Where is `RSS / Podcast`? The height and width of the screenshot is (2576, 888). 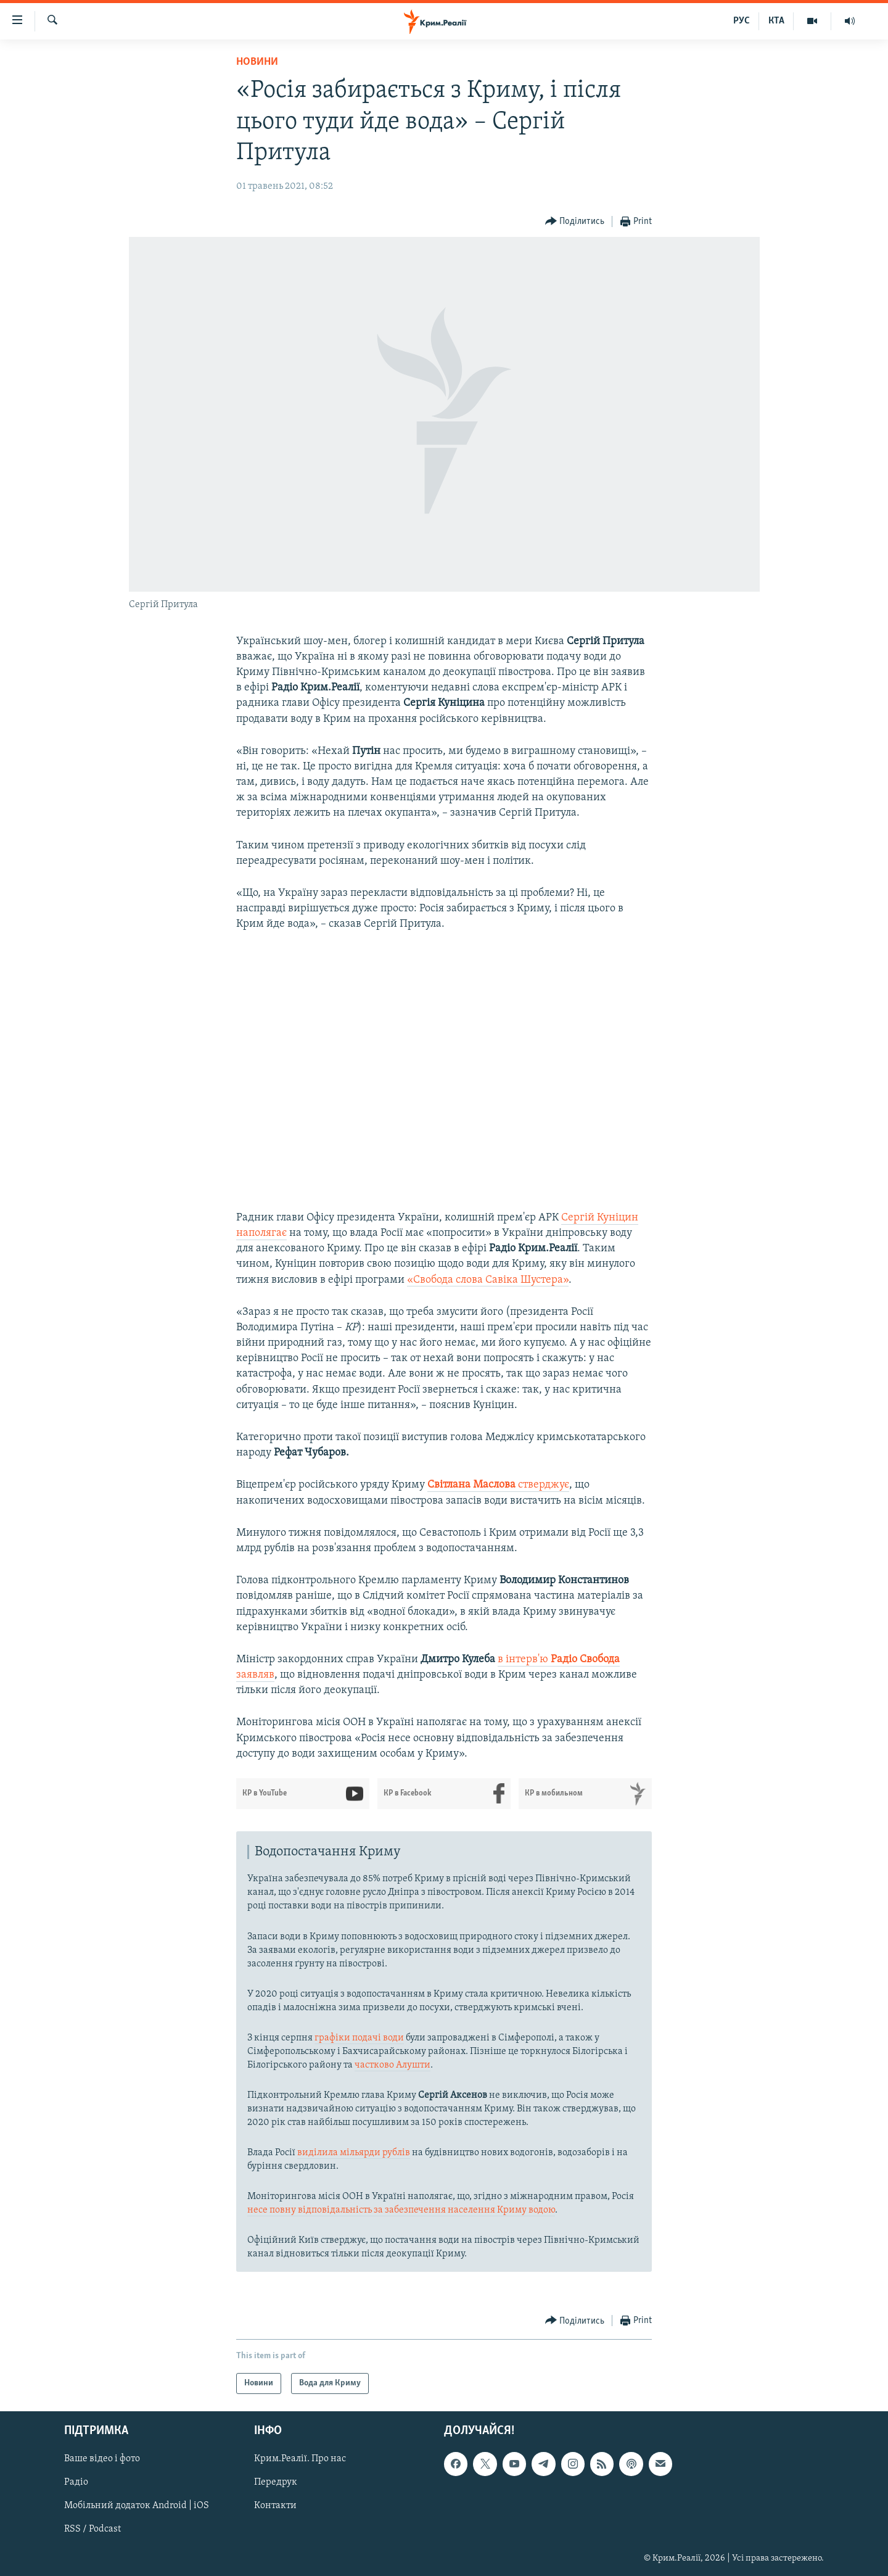 RSS / Podcast is located at coordinates (92, 2530).